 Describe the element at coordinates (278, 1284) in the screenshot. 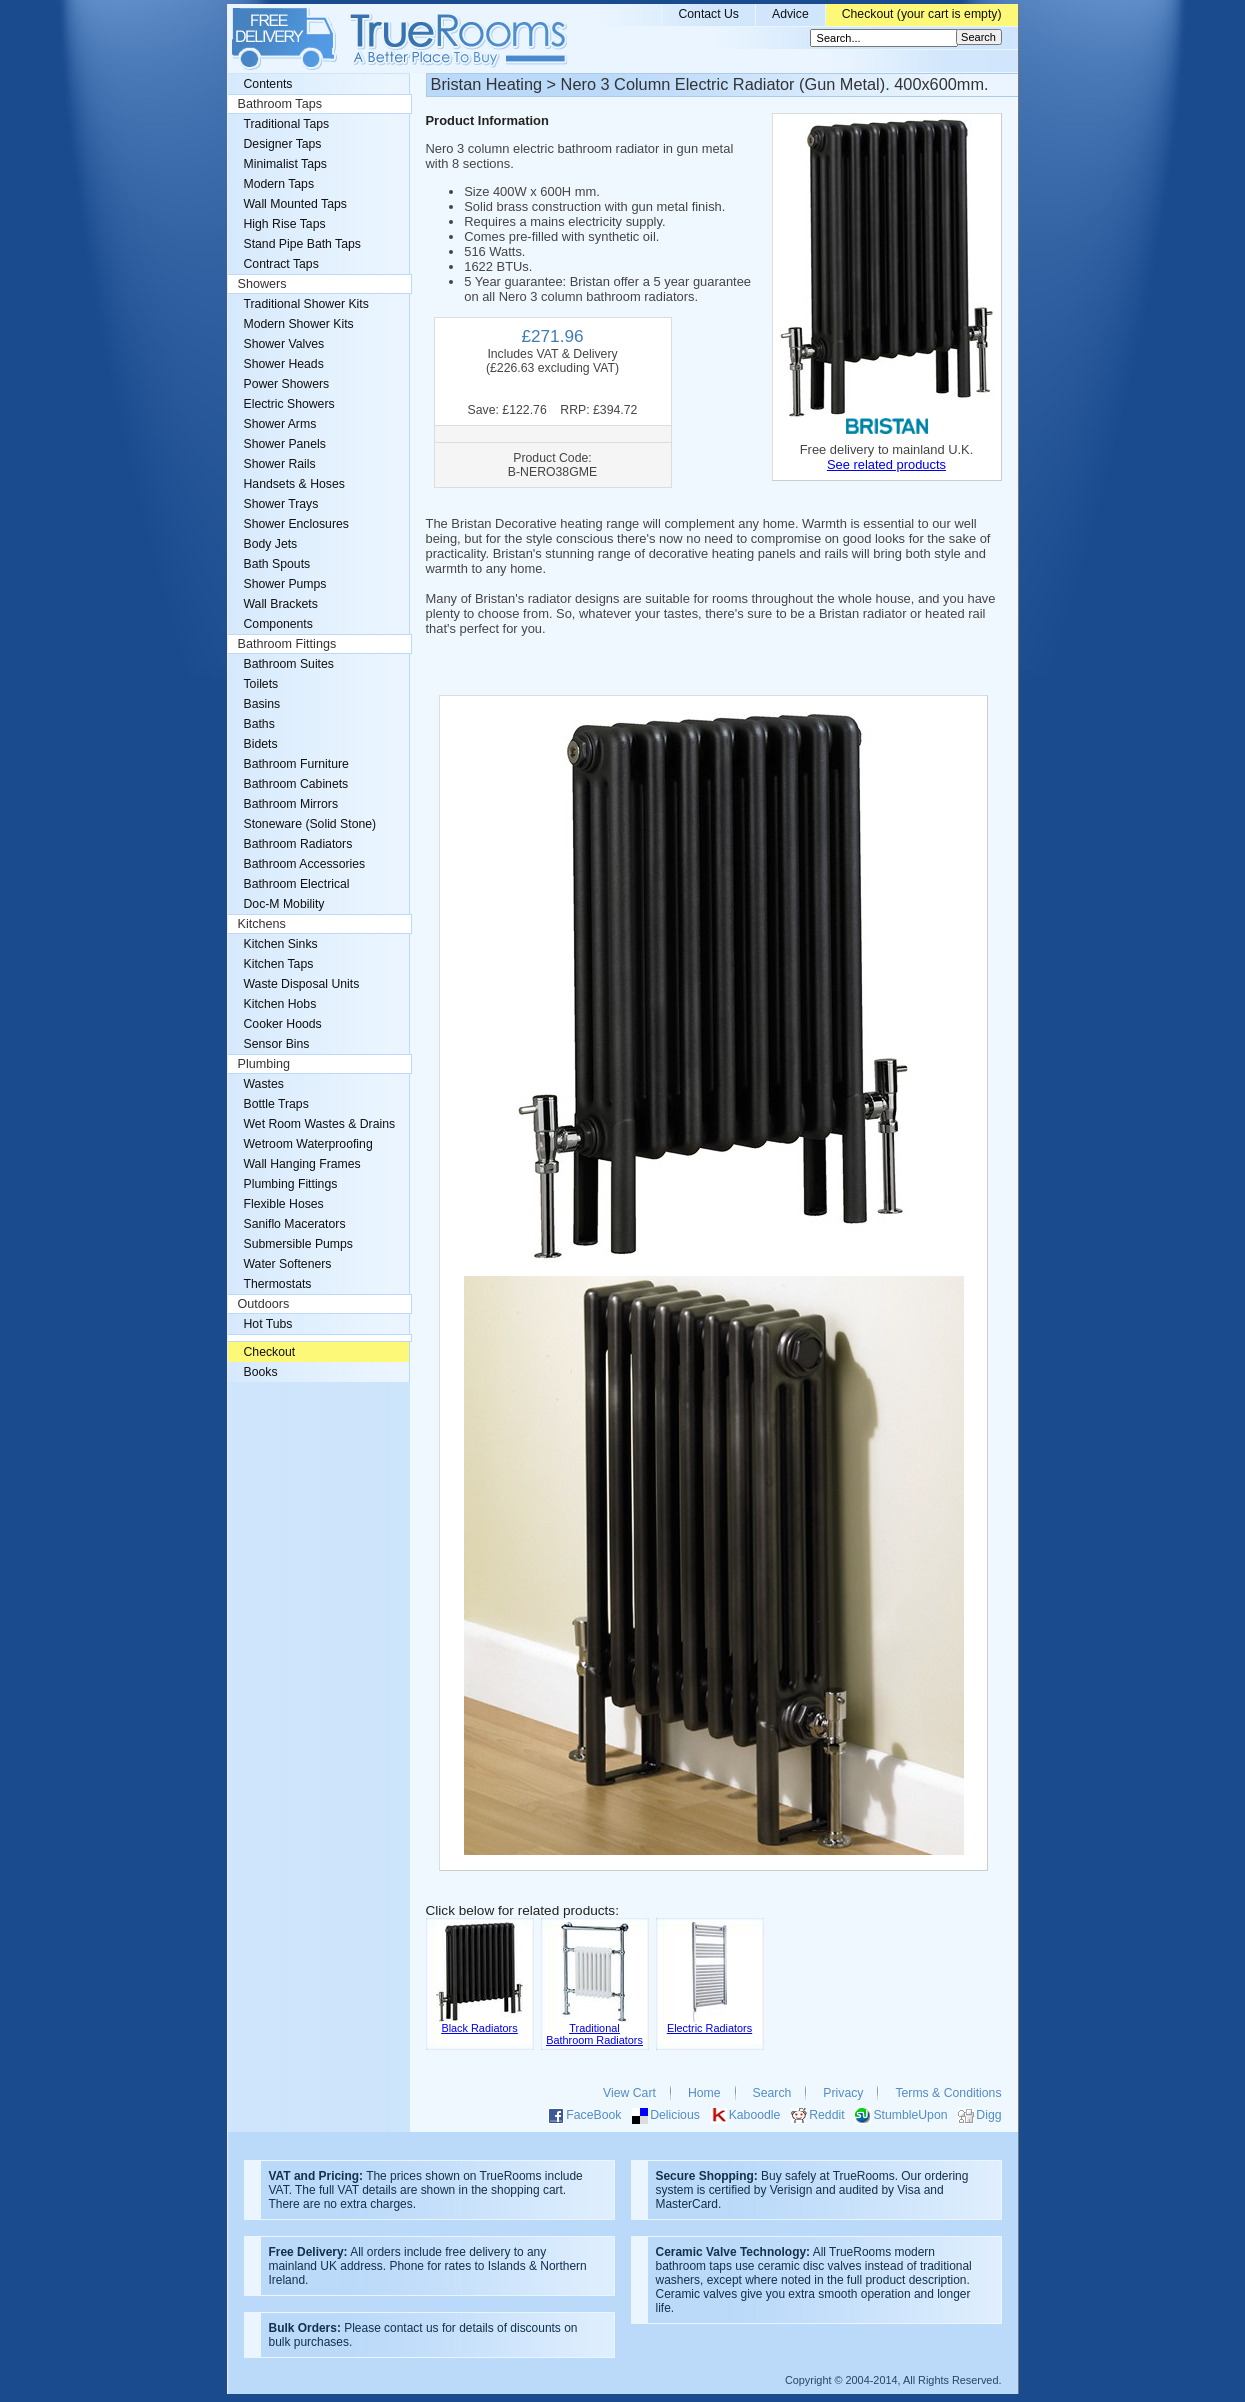

I see `Thermostats` at that location.